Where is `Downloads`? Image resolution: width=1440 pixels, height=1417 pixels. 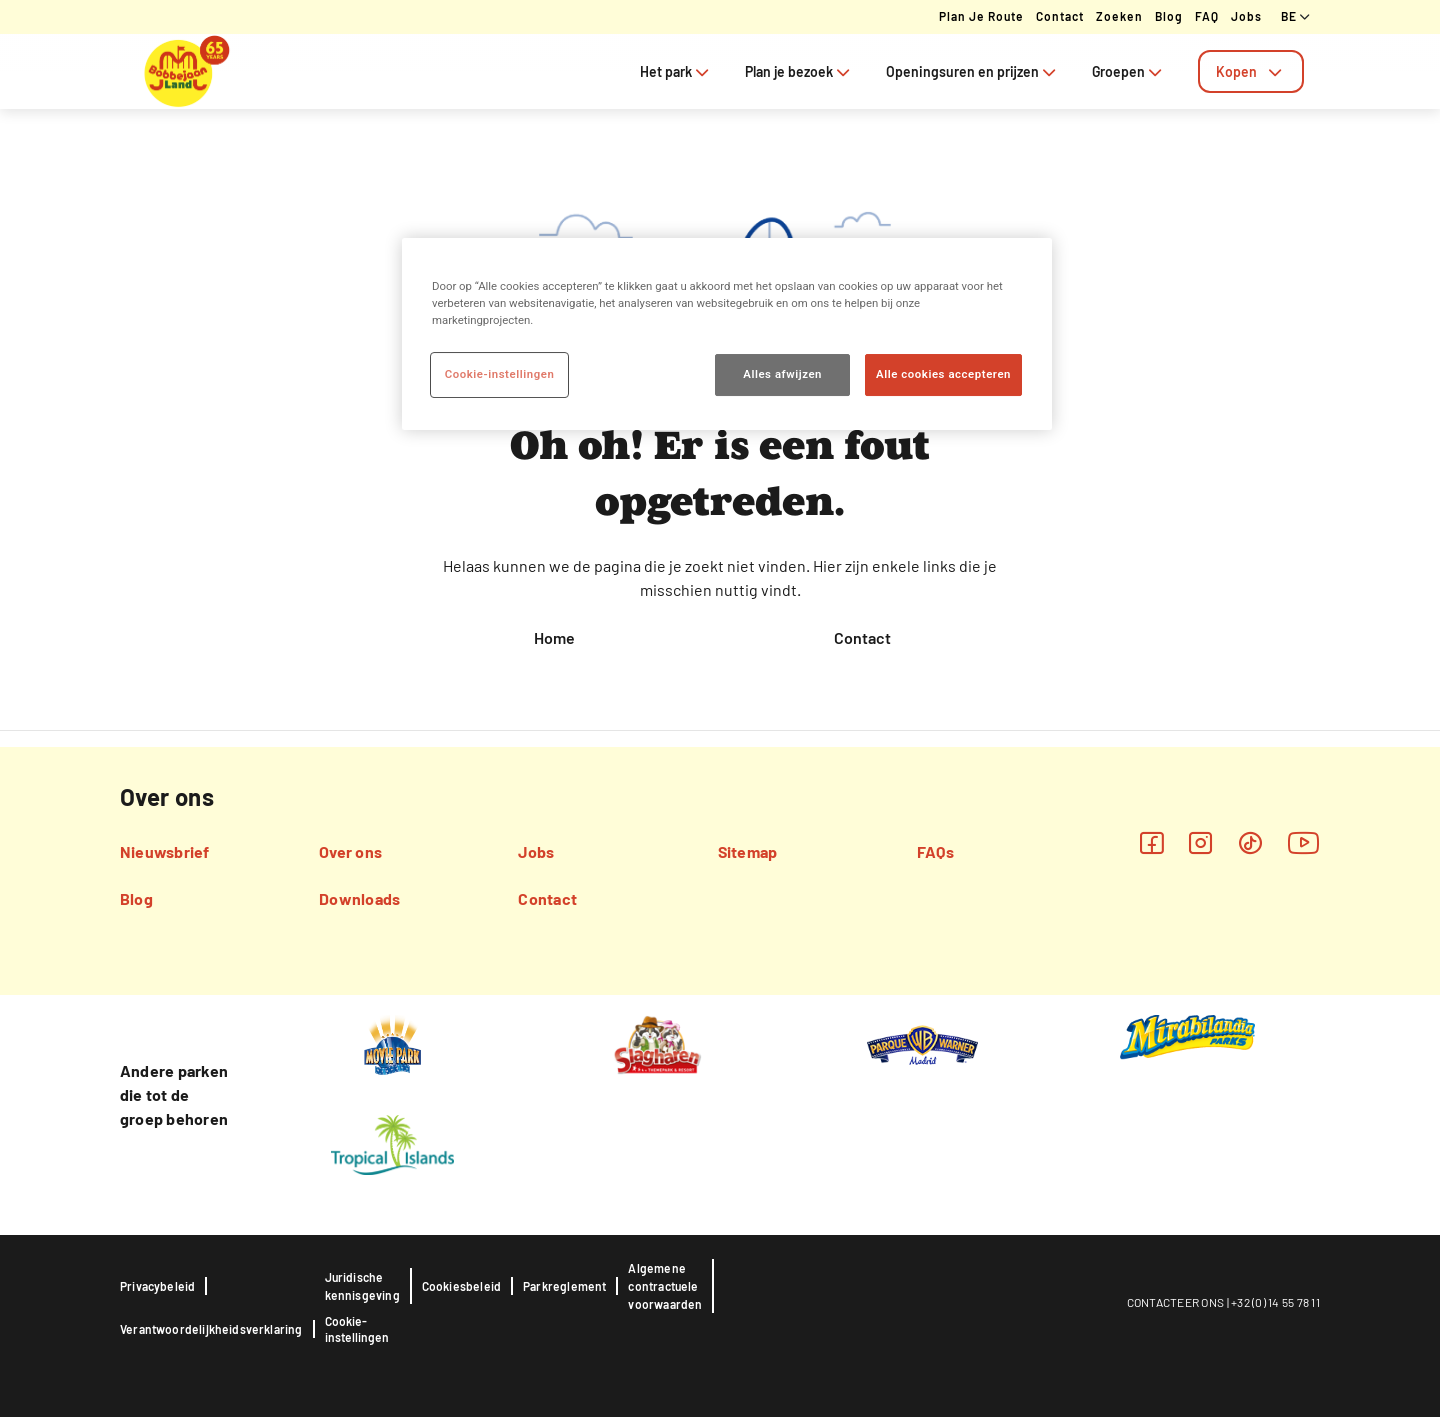
Downloads is located at coordinates (359, 898).